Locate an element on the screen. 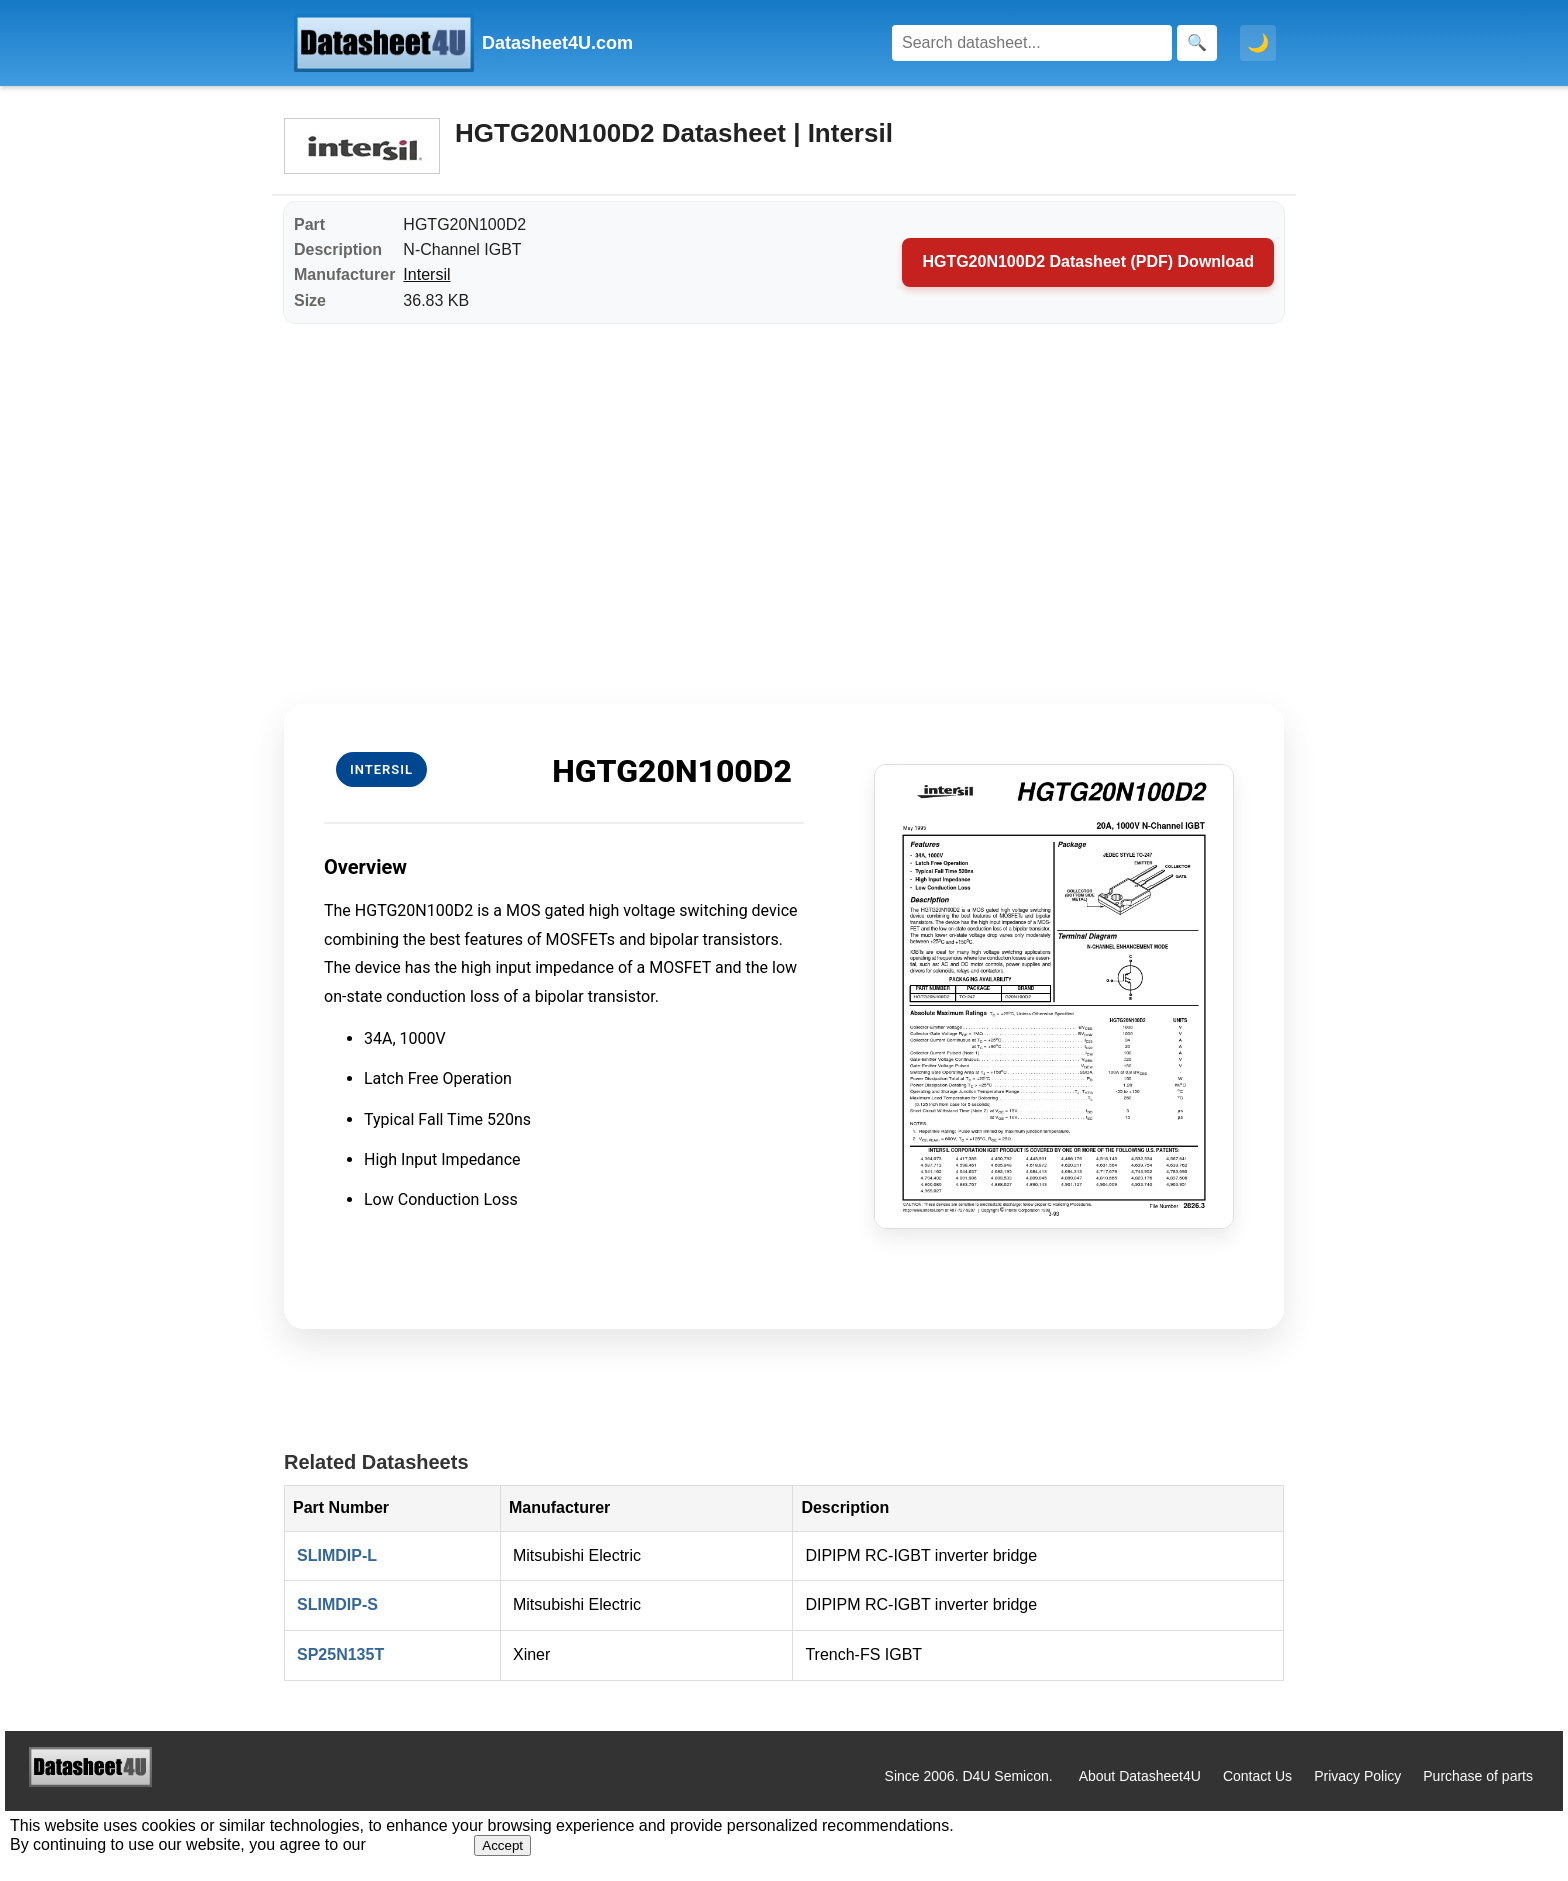  SLIMDIP-S is located at coordinates (337, 1604).